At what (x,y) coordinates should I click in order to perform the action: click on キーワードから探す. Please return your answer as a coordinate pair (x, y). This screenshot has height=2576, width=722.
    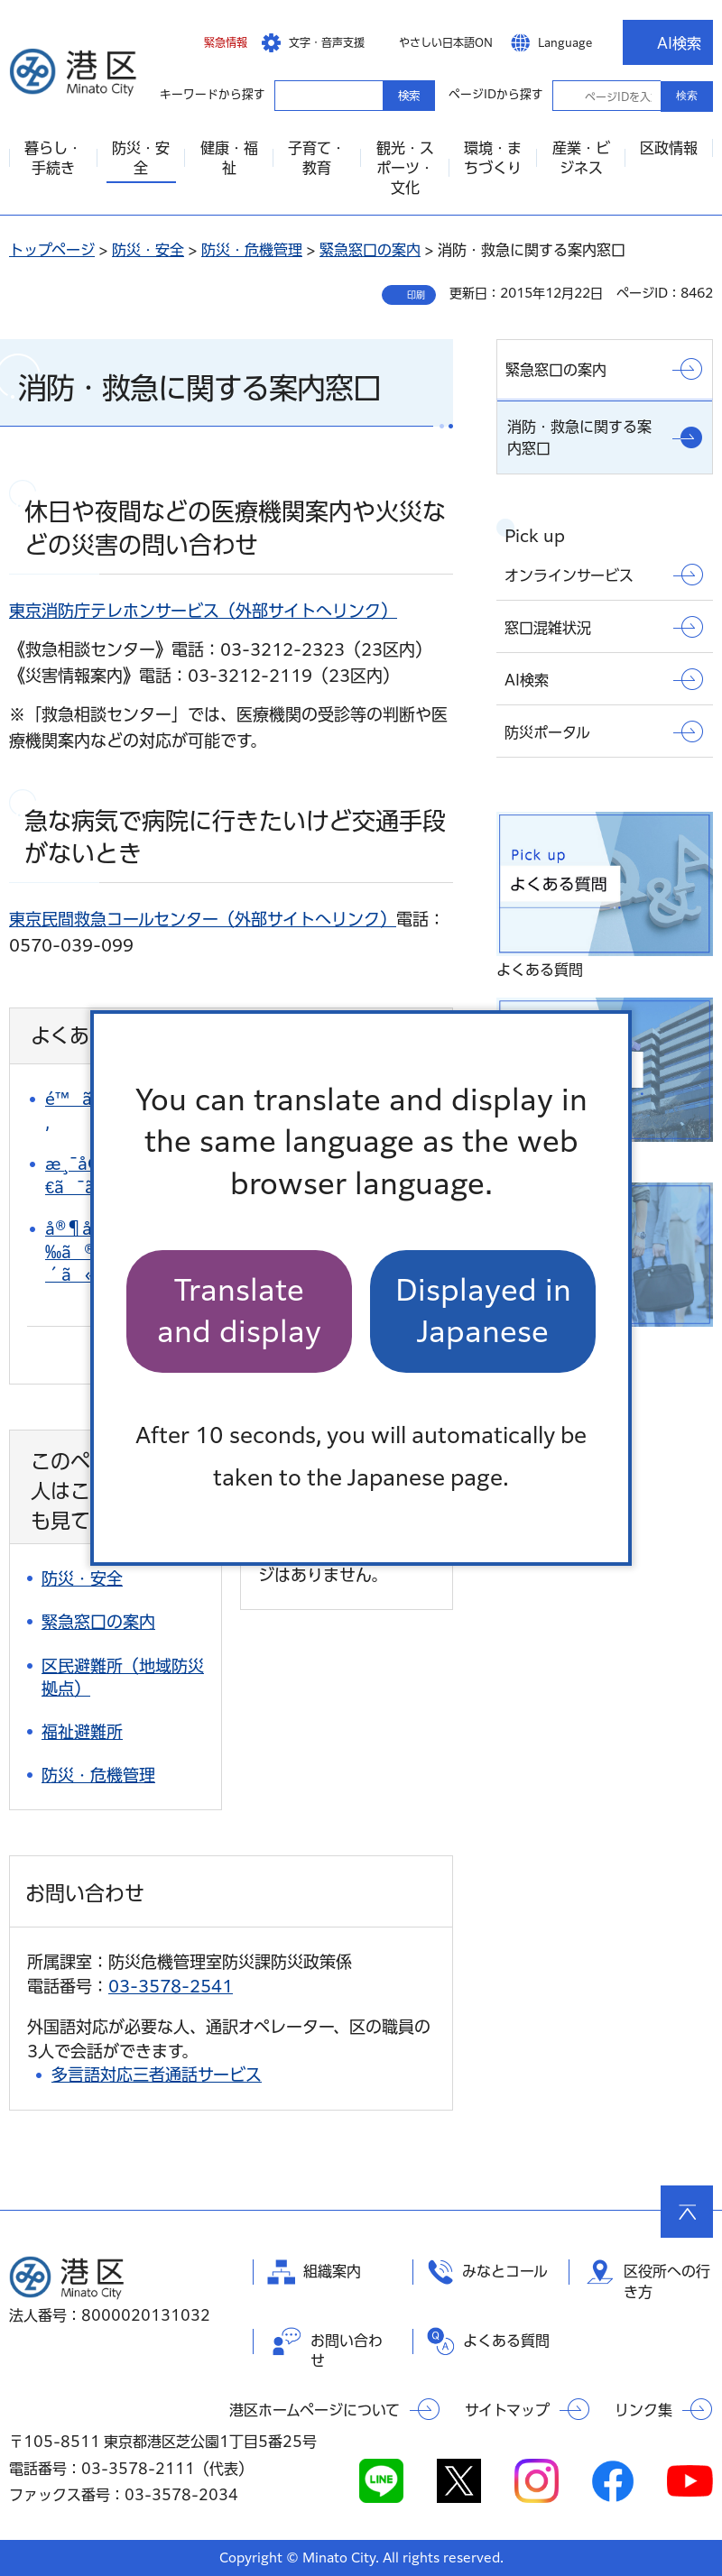
    Looking at the image, I should click on (290, 94).